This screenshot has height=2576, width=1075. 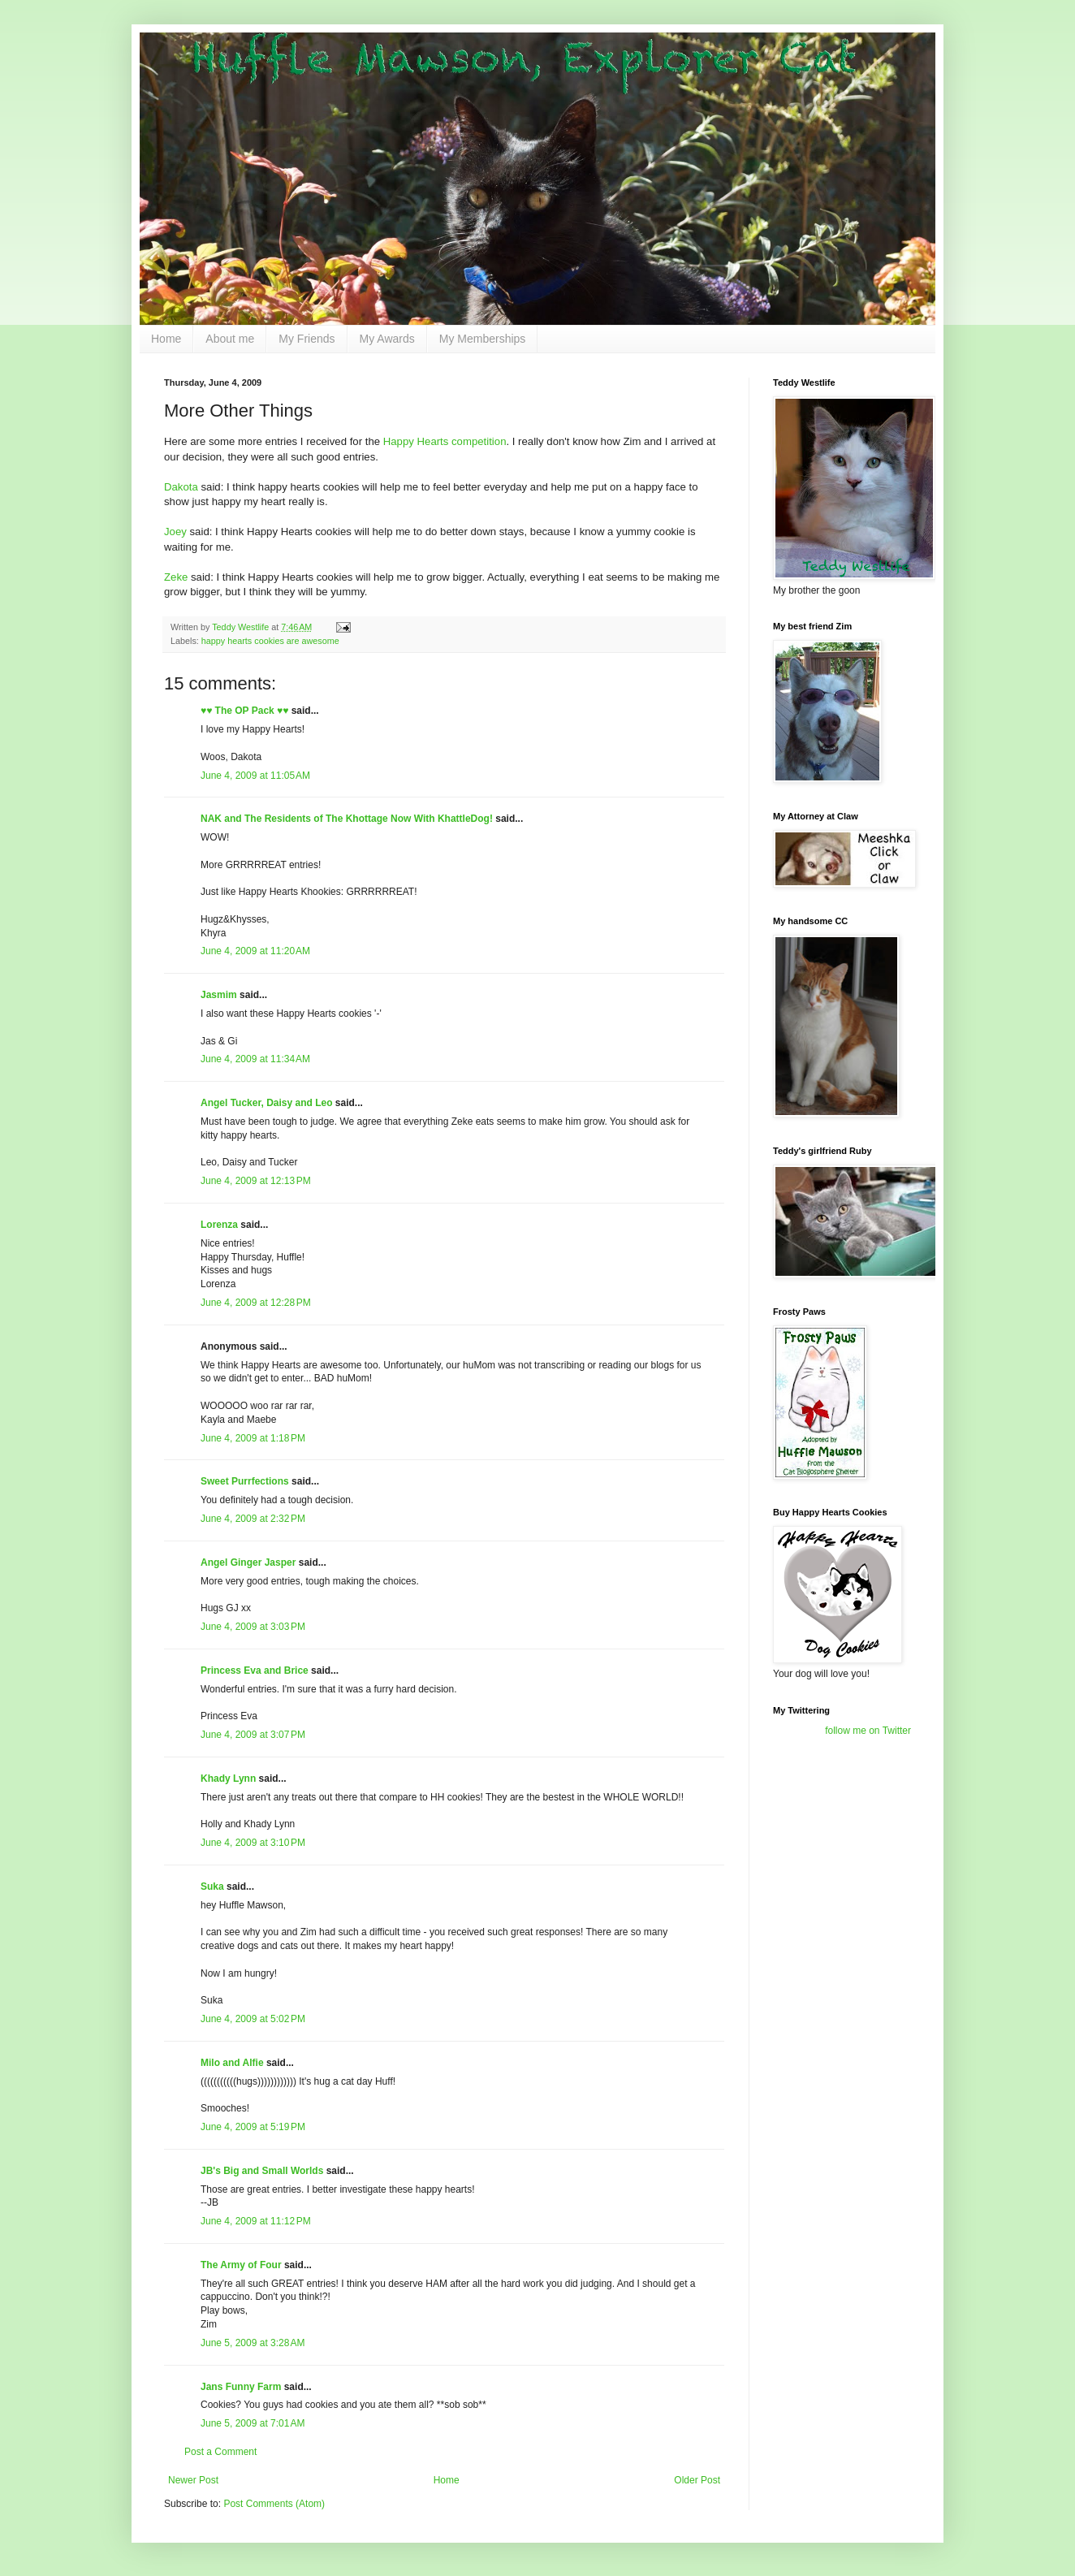 What do you see at coordinates (253, 1438) in the screenshot?
I see `June 4, 2009 at 1:18 PM` at bounding box center [253, 1438].